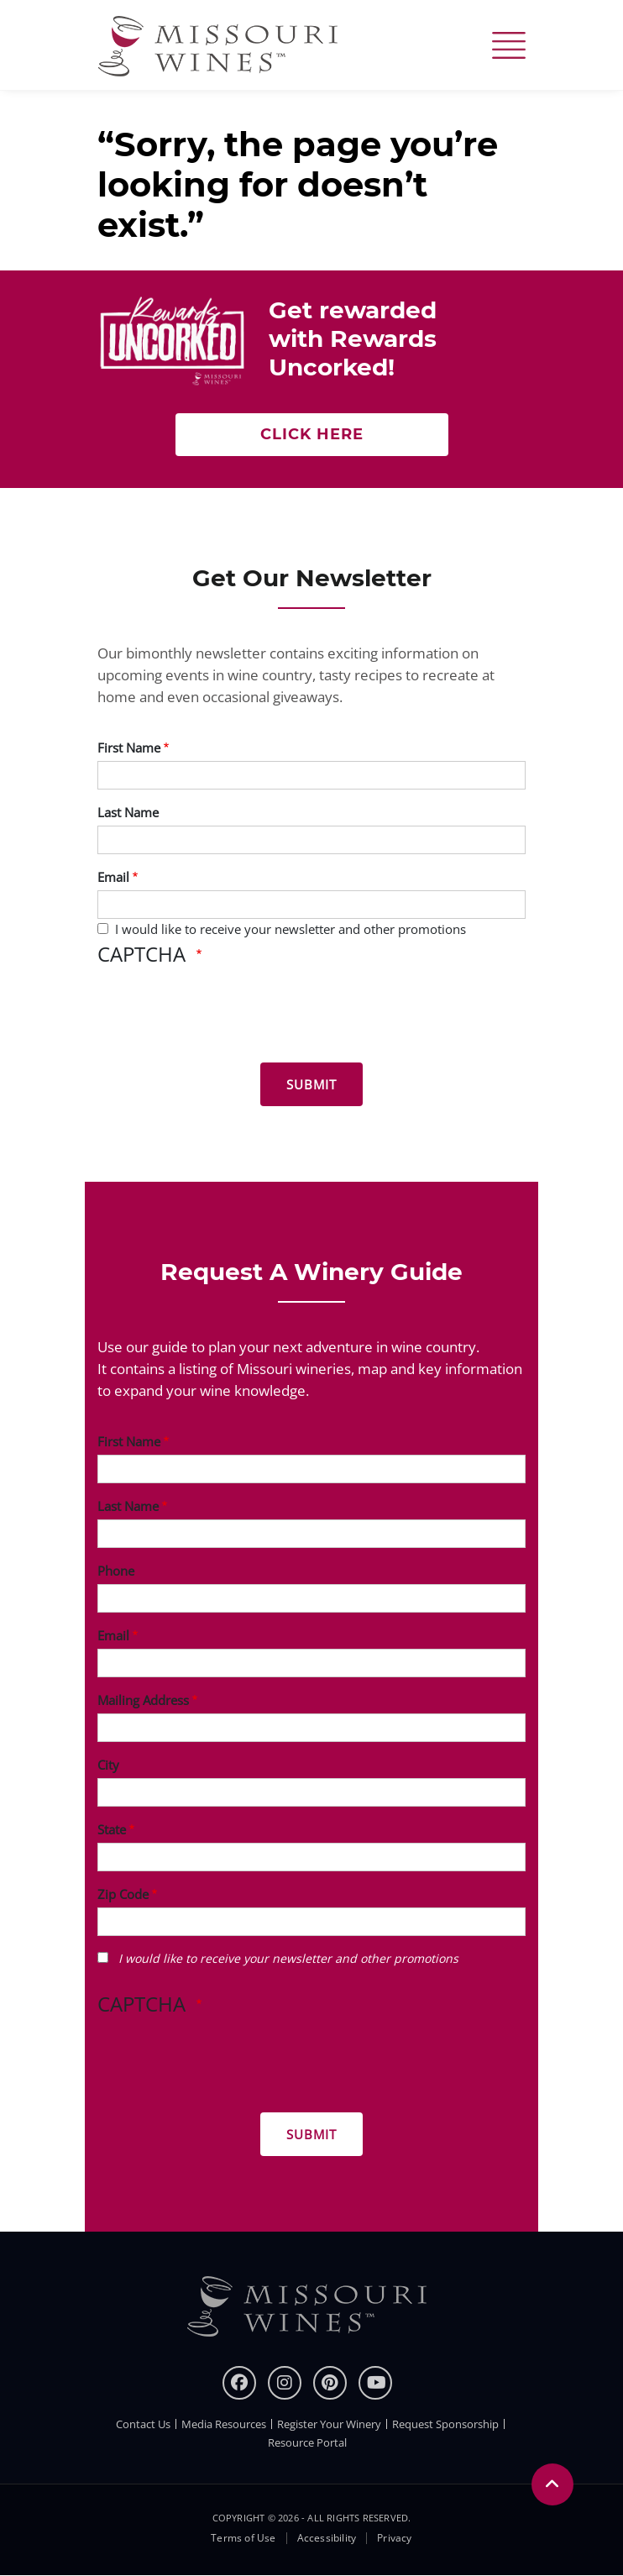 The image size is (623, 2576). What do you see at coordinates (327, 2538) in the screenshot?
I see `Accessibility` at bounding box center [327, 2538].